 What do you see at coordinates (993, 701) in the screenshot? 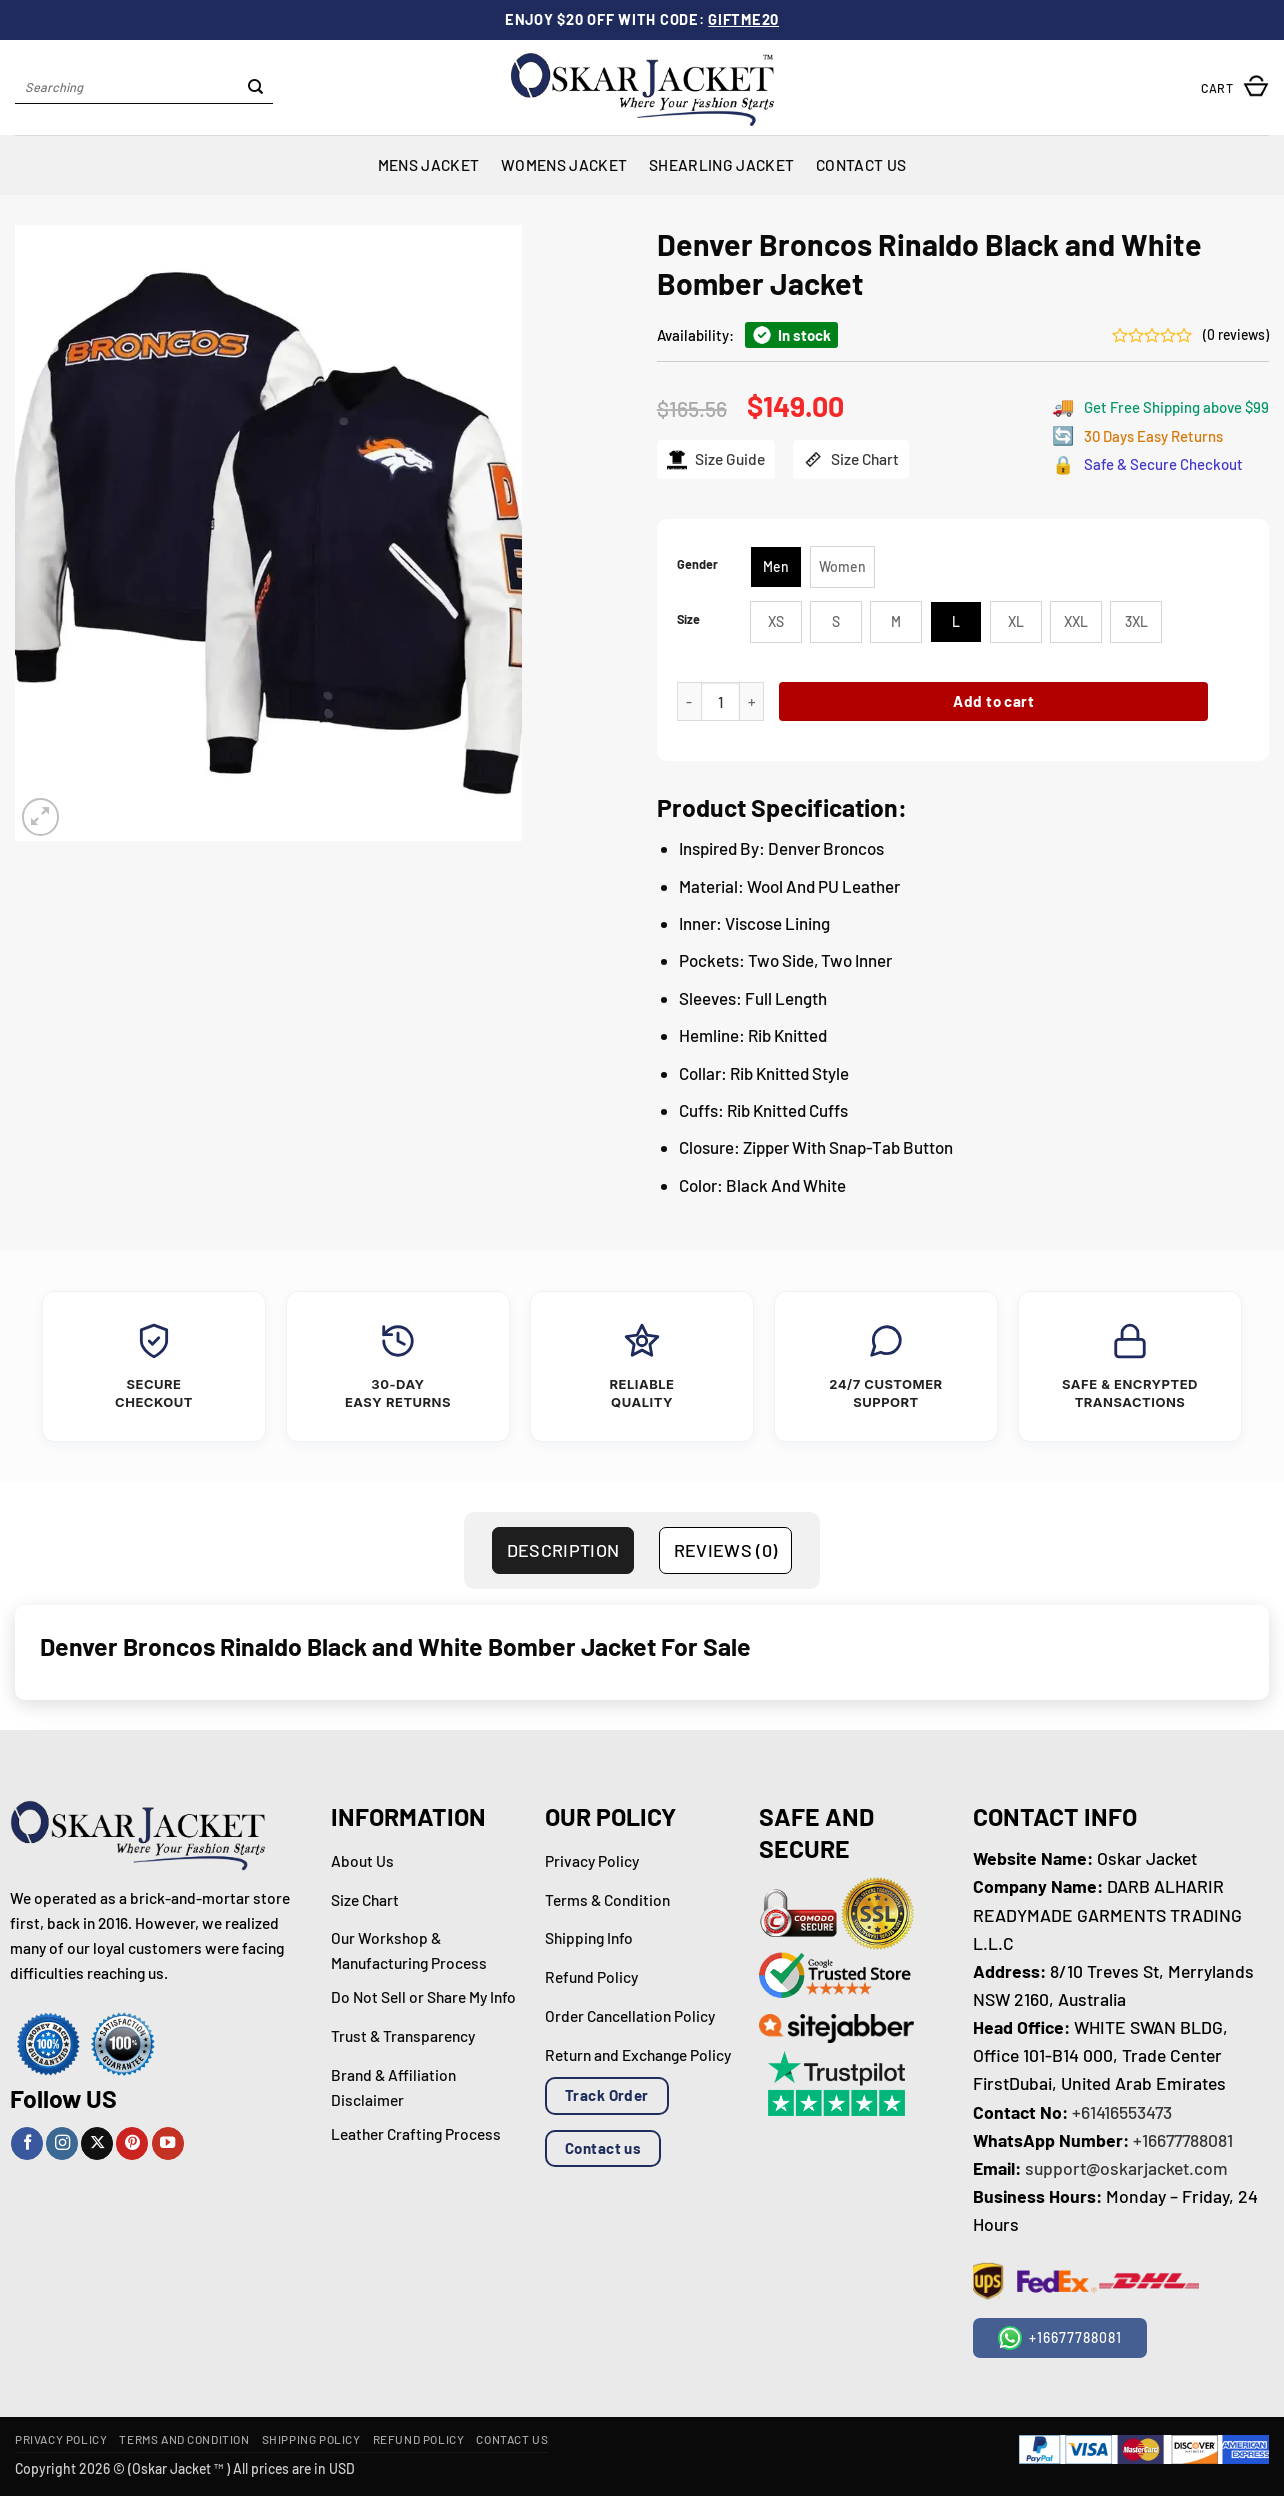
I see `Add to cart` at bounding box center [993, 701].